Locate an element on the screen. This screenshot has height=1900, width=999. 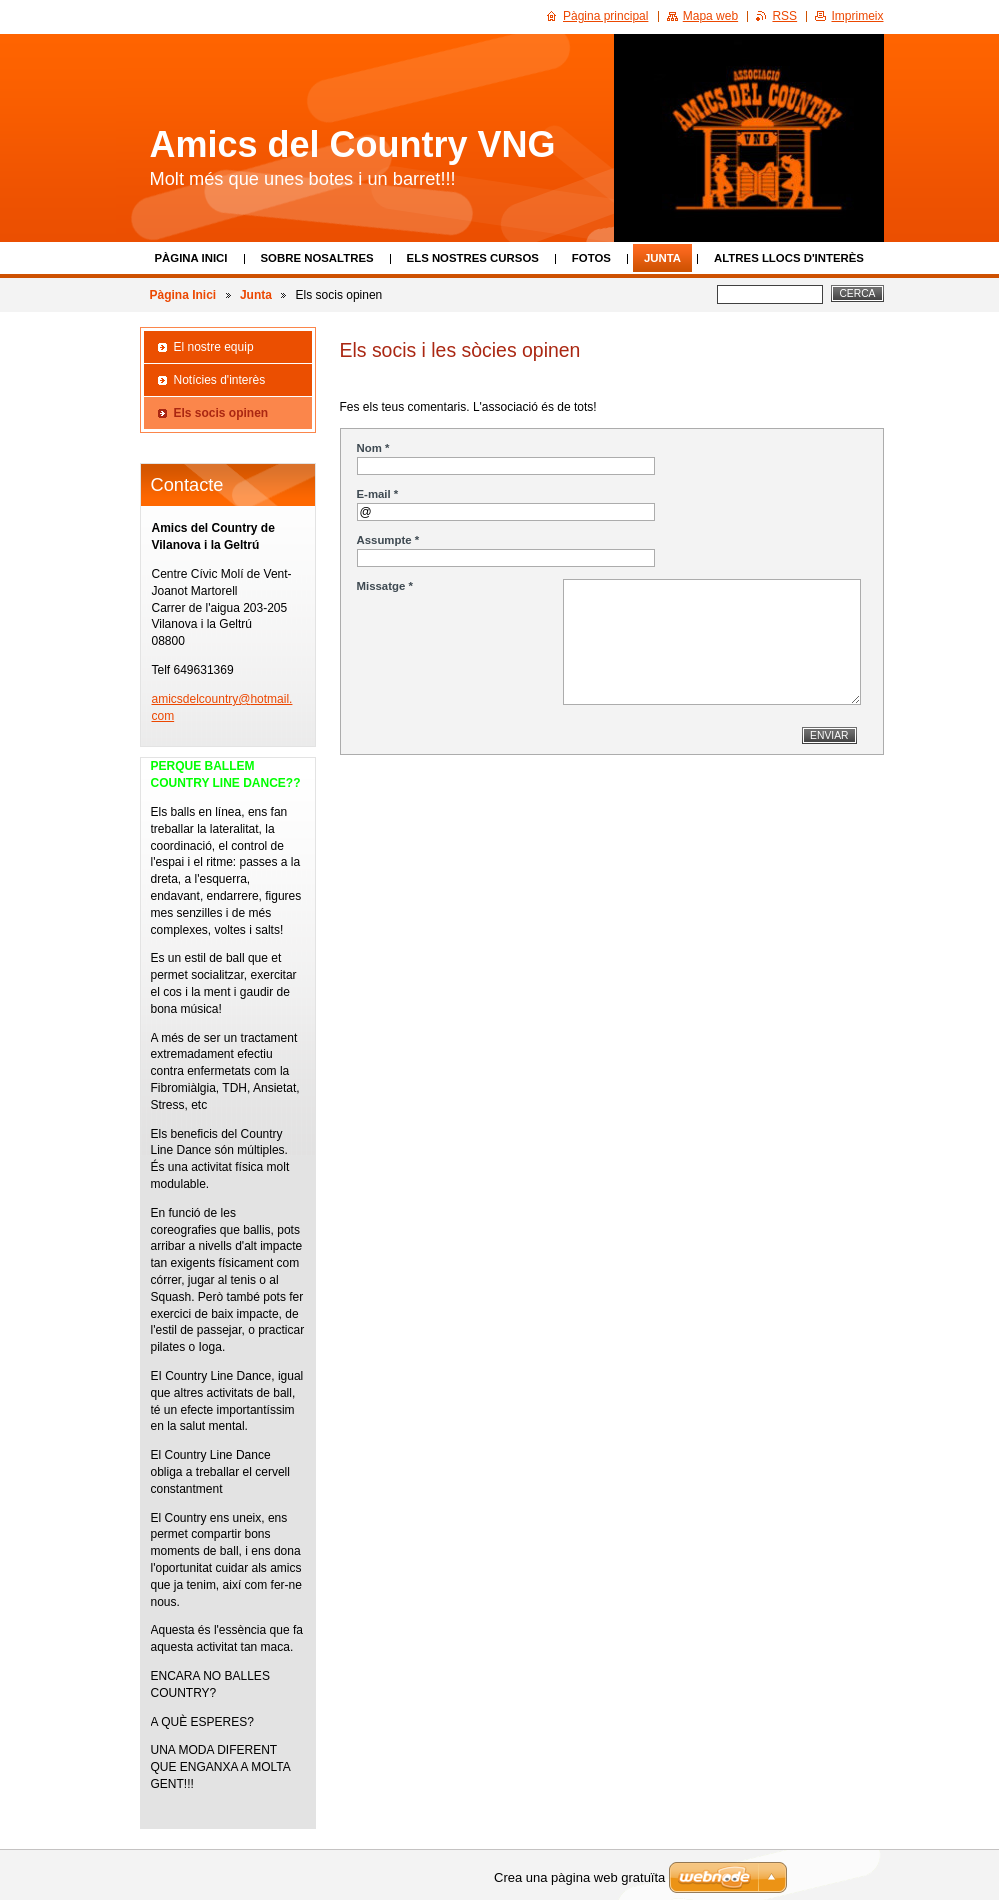
Pàgina Inici is located at coordinates (191, 258).